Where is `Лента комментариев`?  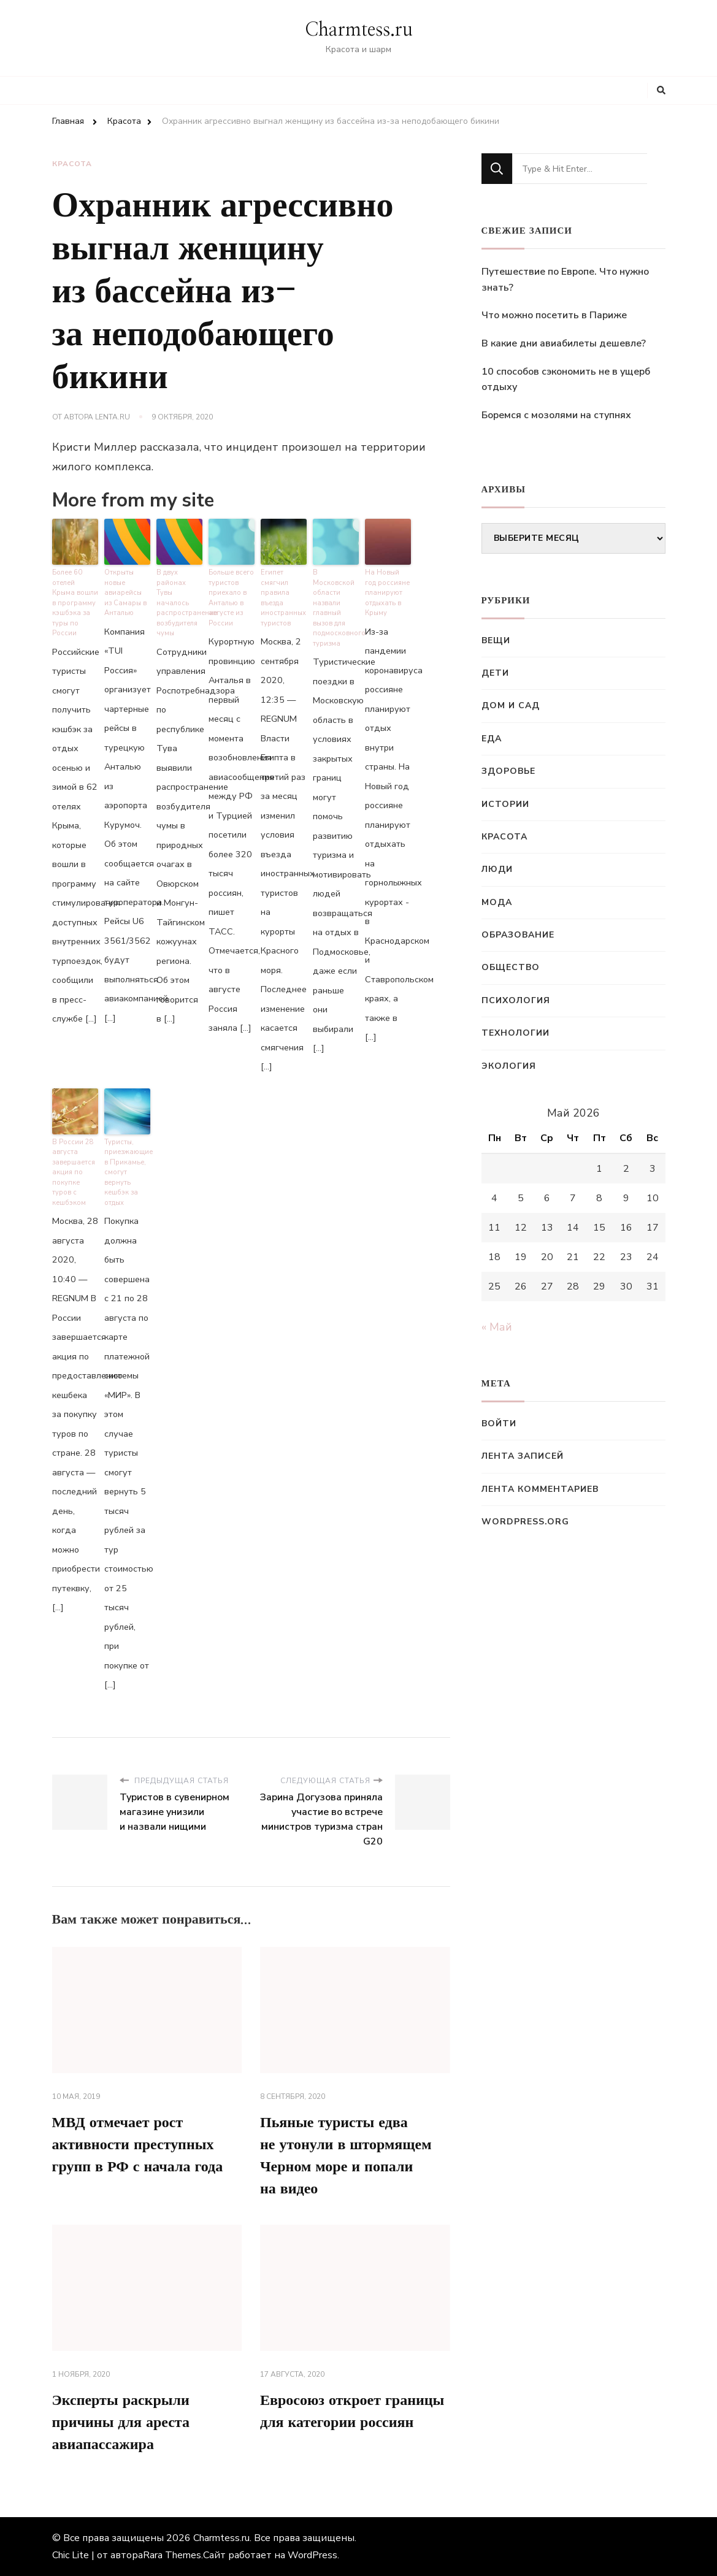 Лента комментариев is located at coordinates (540, 1489).